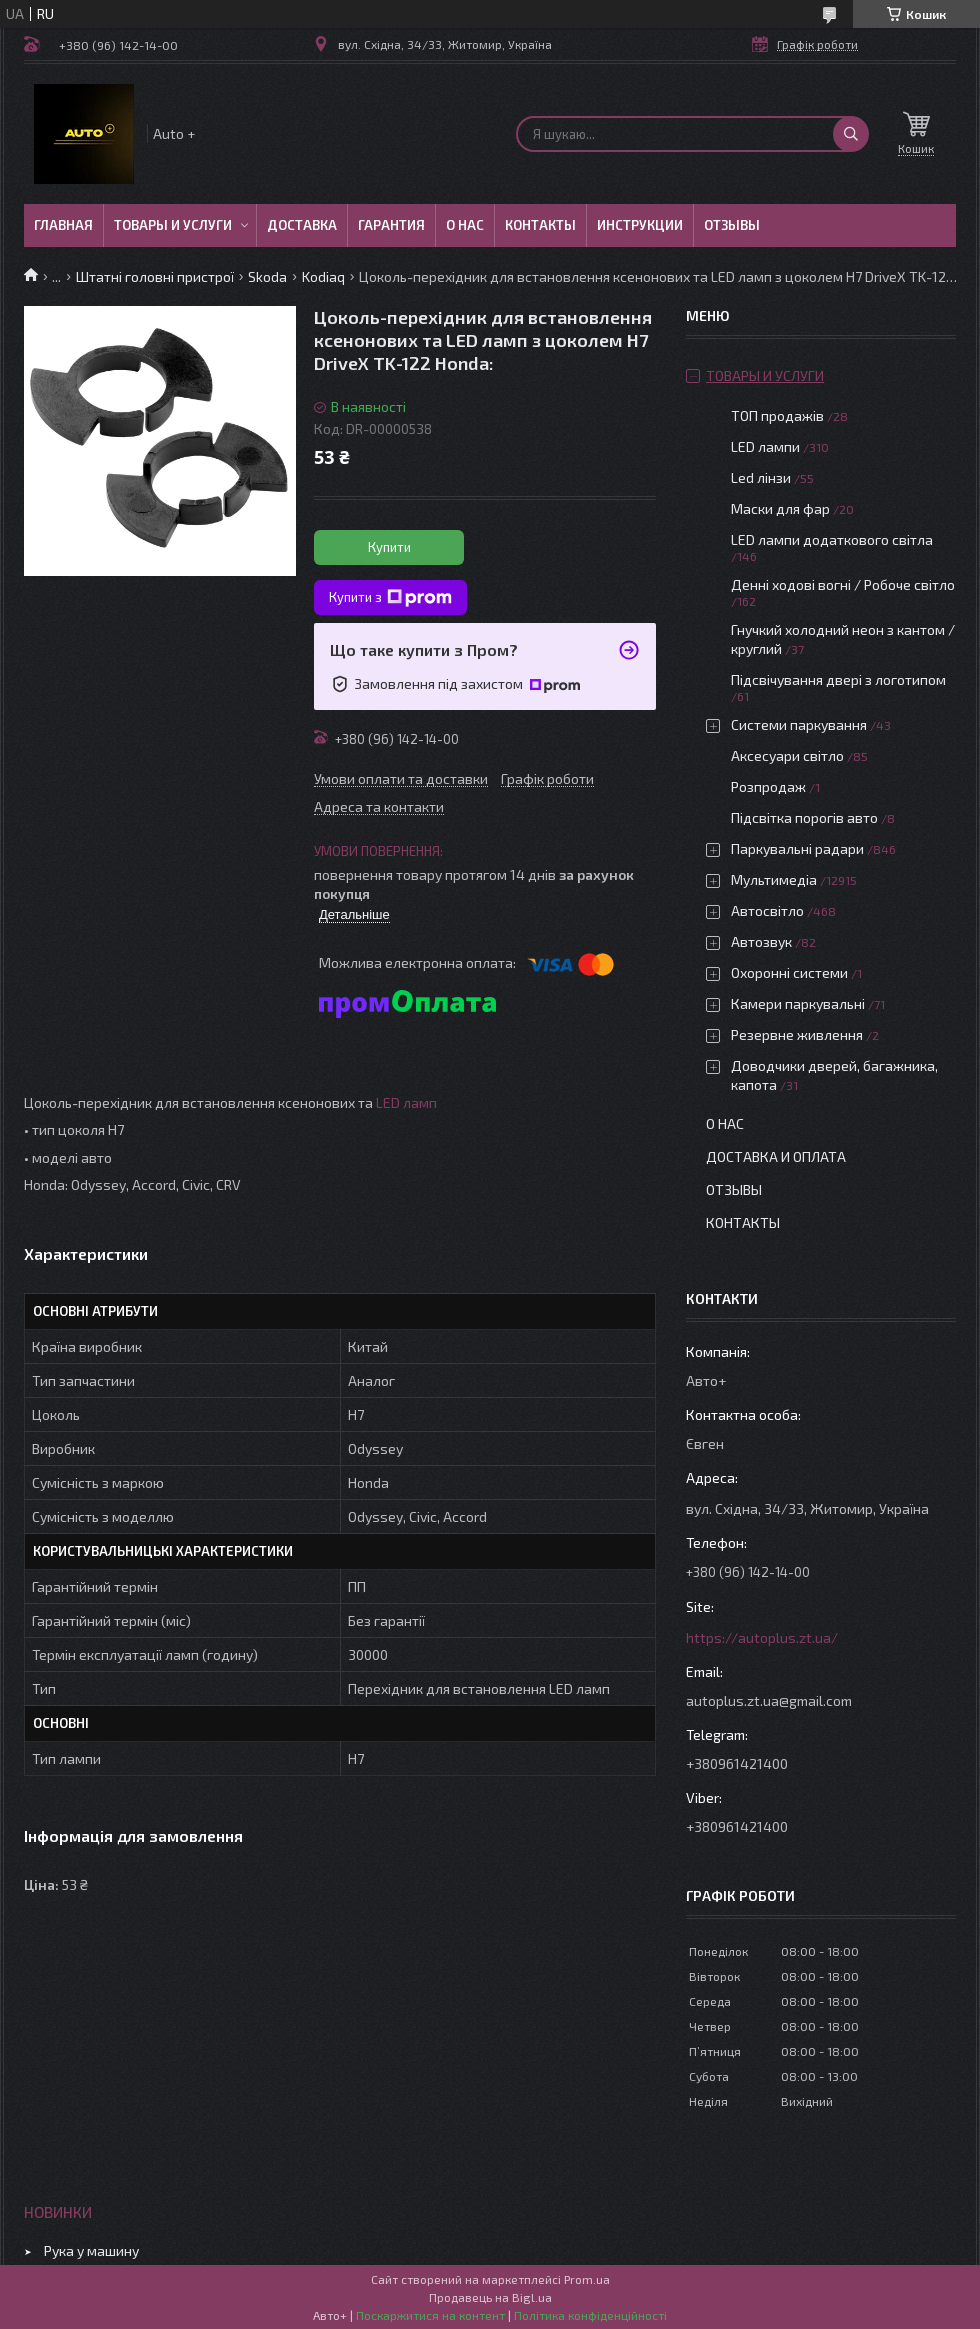  What do you see at coordinates (851, 134) in the screenshot?
I see `[Шукати]` at bounding box center [851, 134].